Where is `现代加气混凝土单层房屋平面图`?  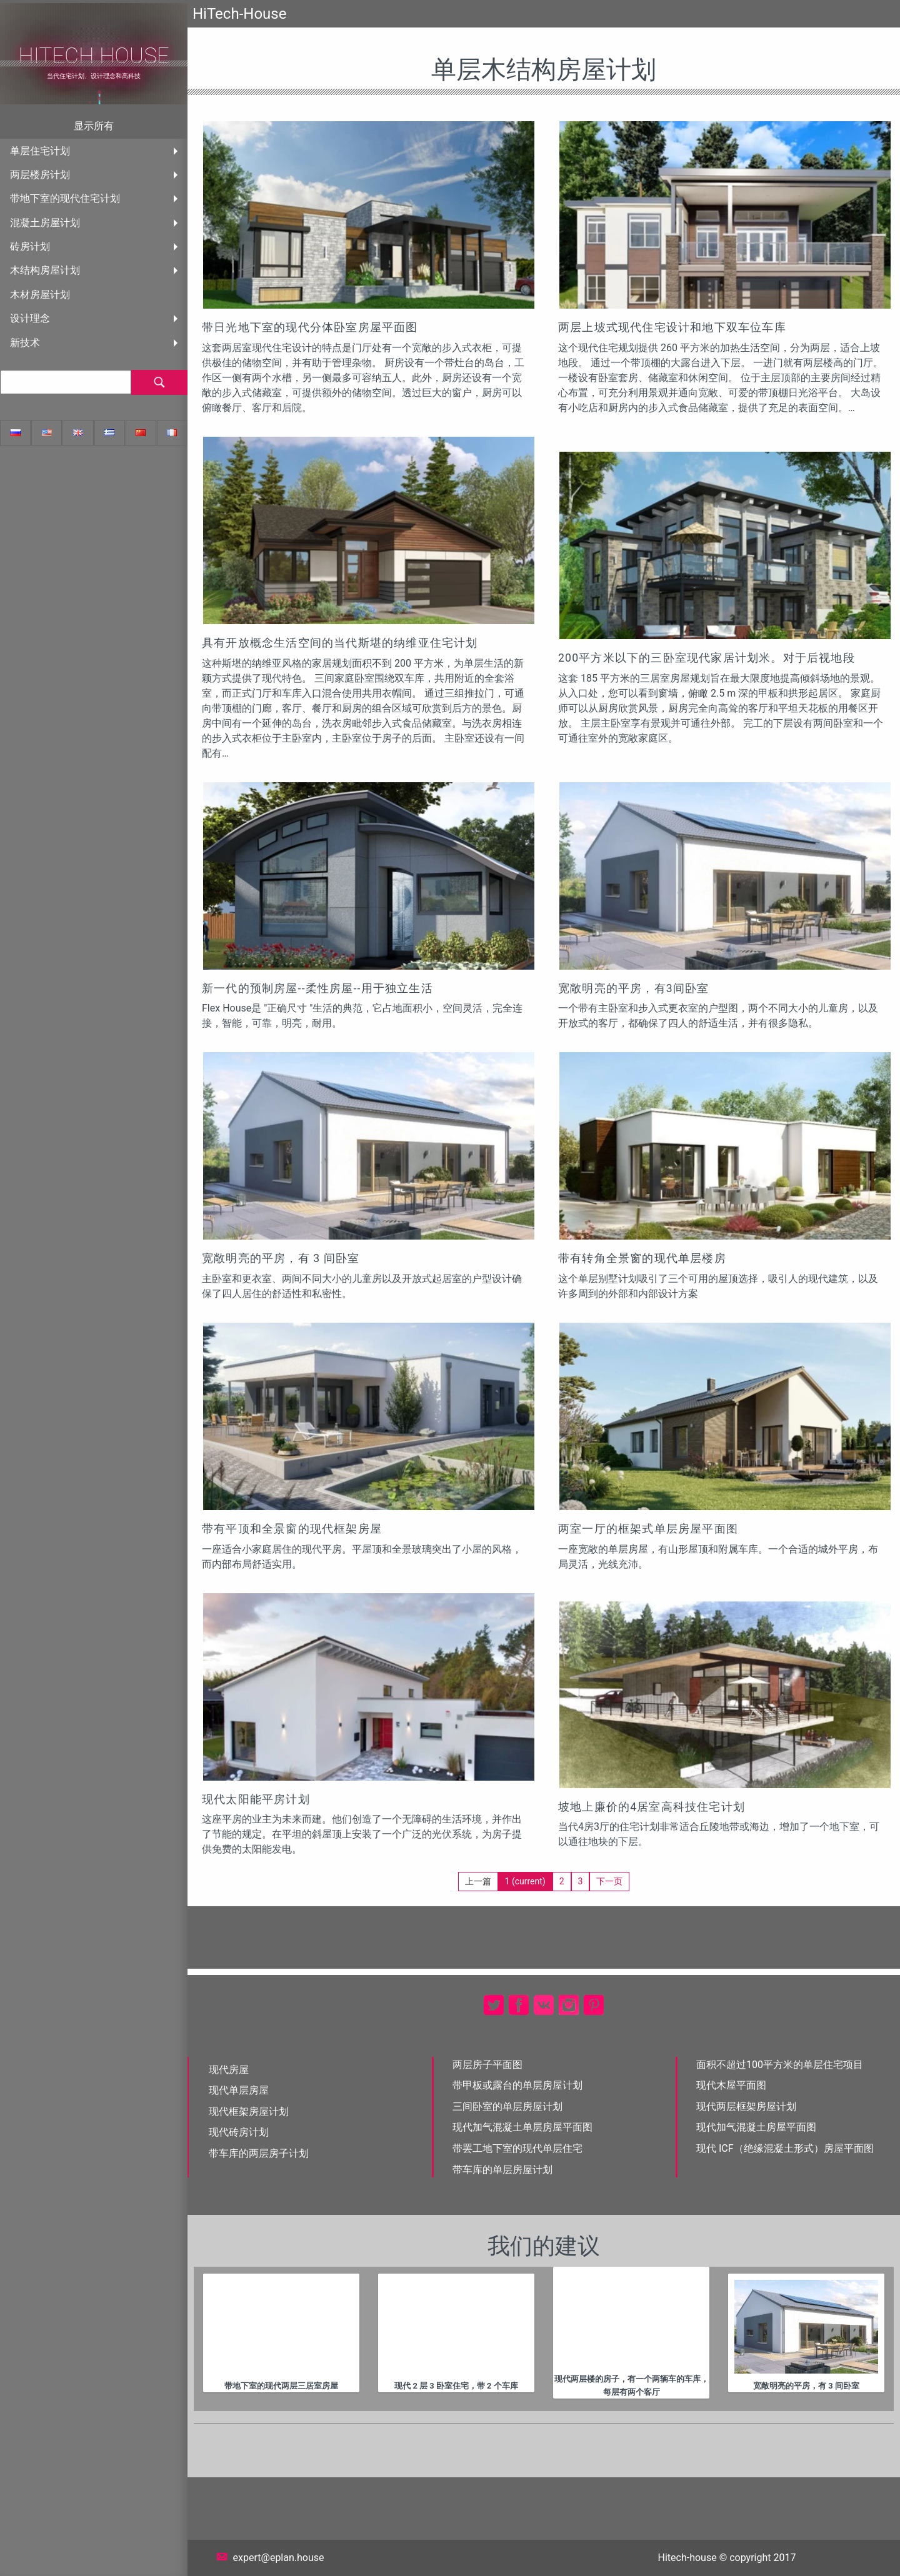
现代加气混凝土单层房屋平面图 is located at coordinates (522, 2127).